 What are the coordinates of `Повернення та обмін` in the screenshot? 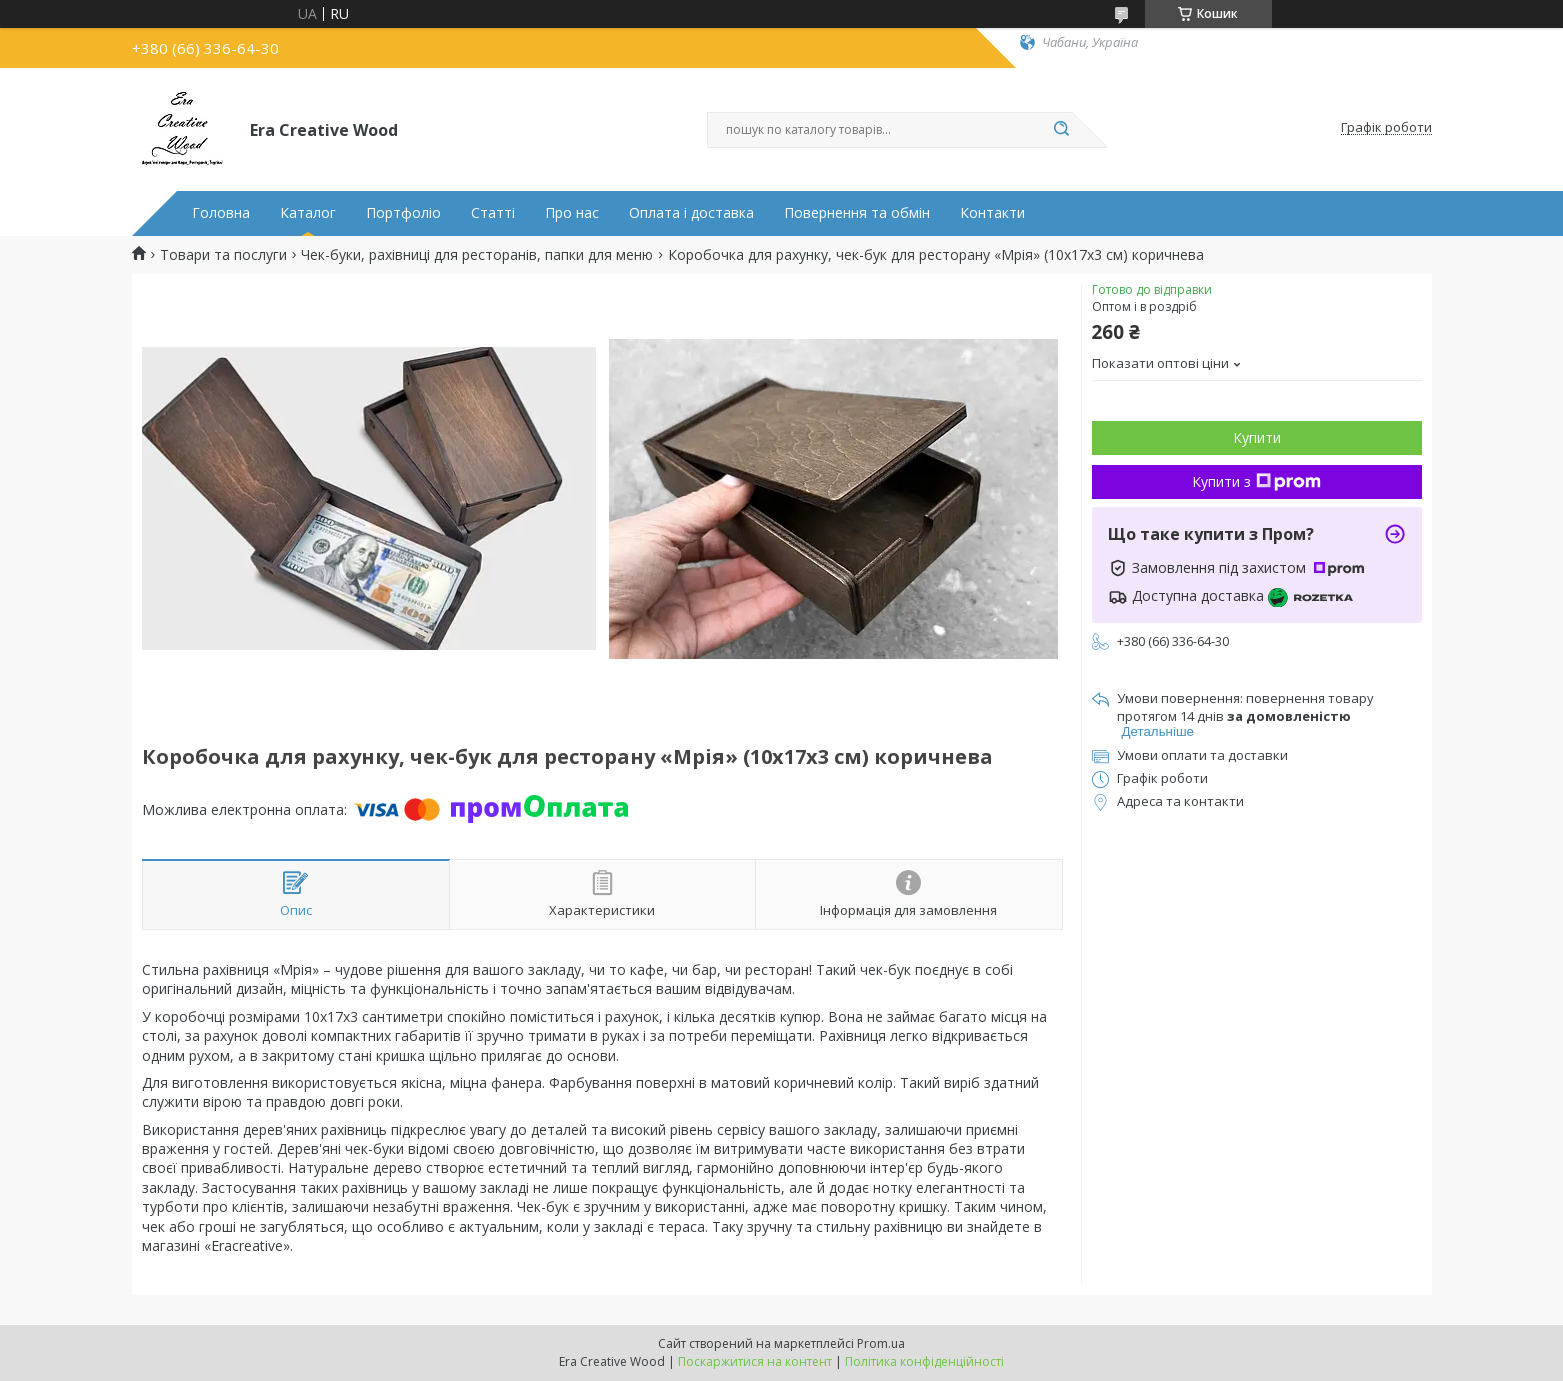 It's located at (857, 213).